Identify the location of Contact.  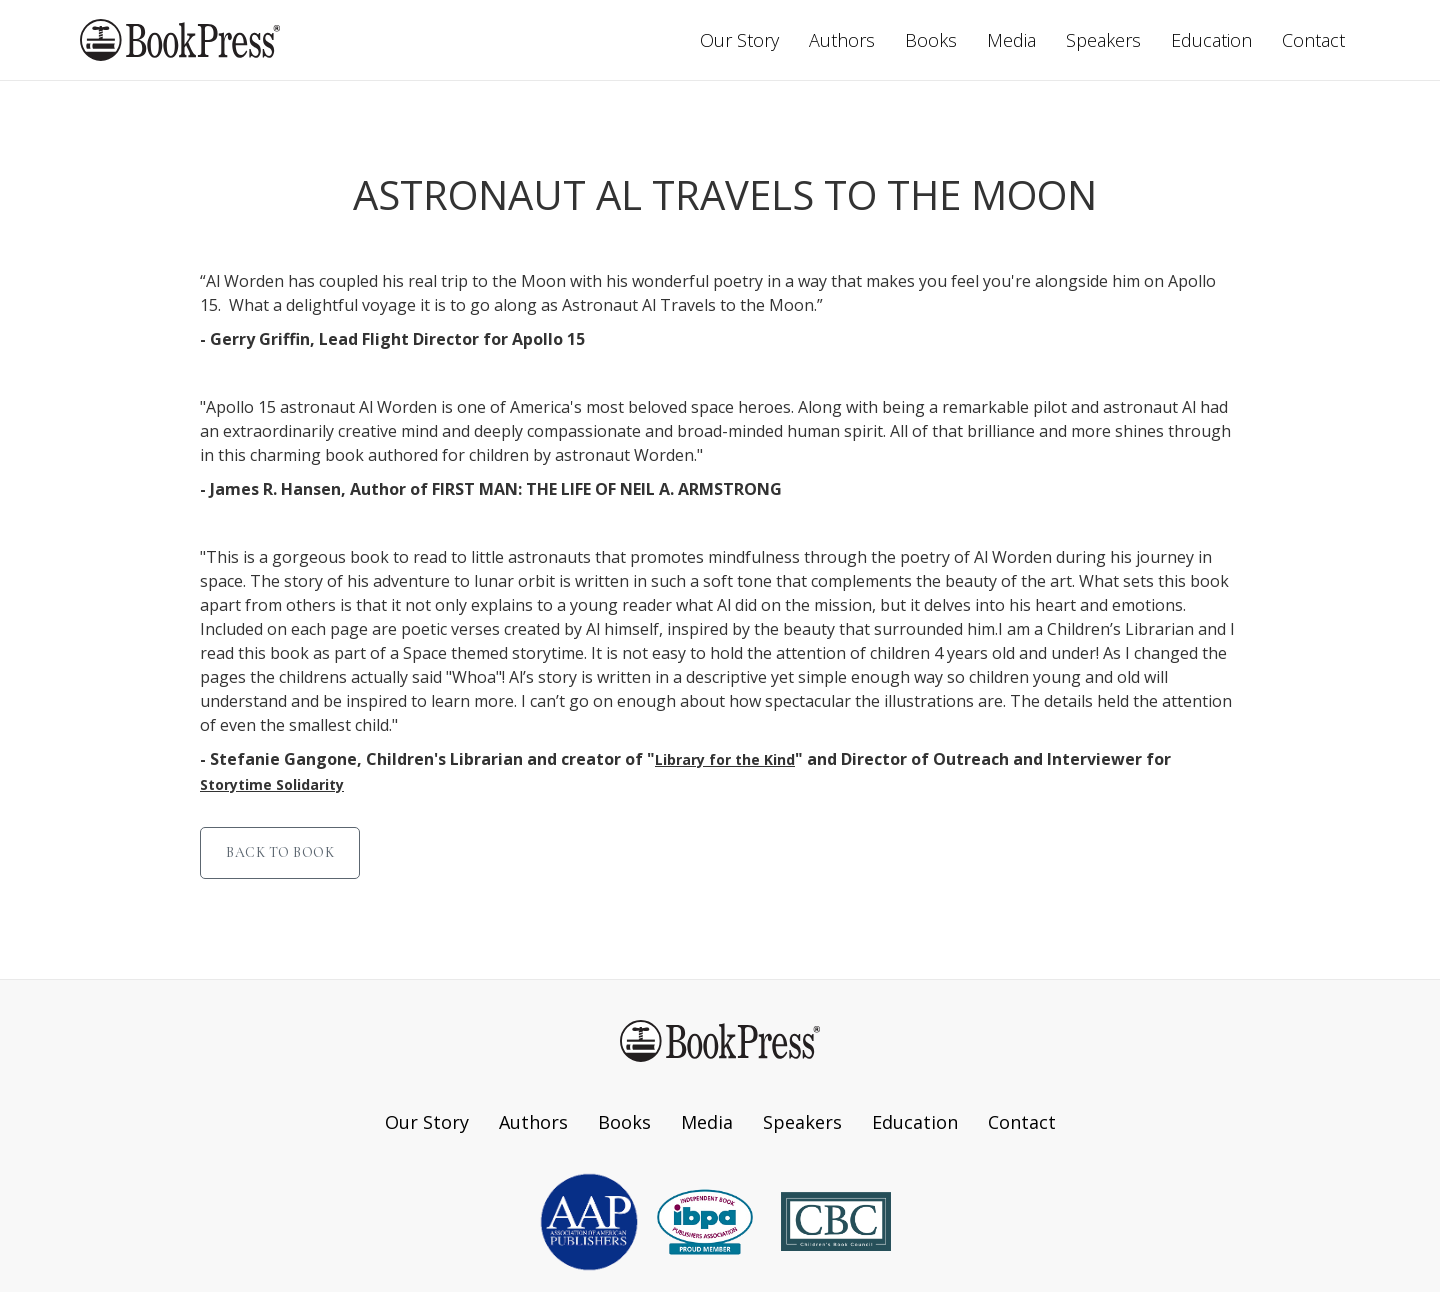
(1313, 40).